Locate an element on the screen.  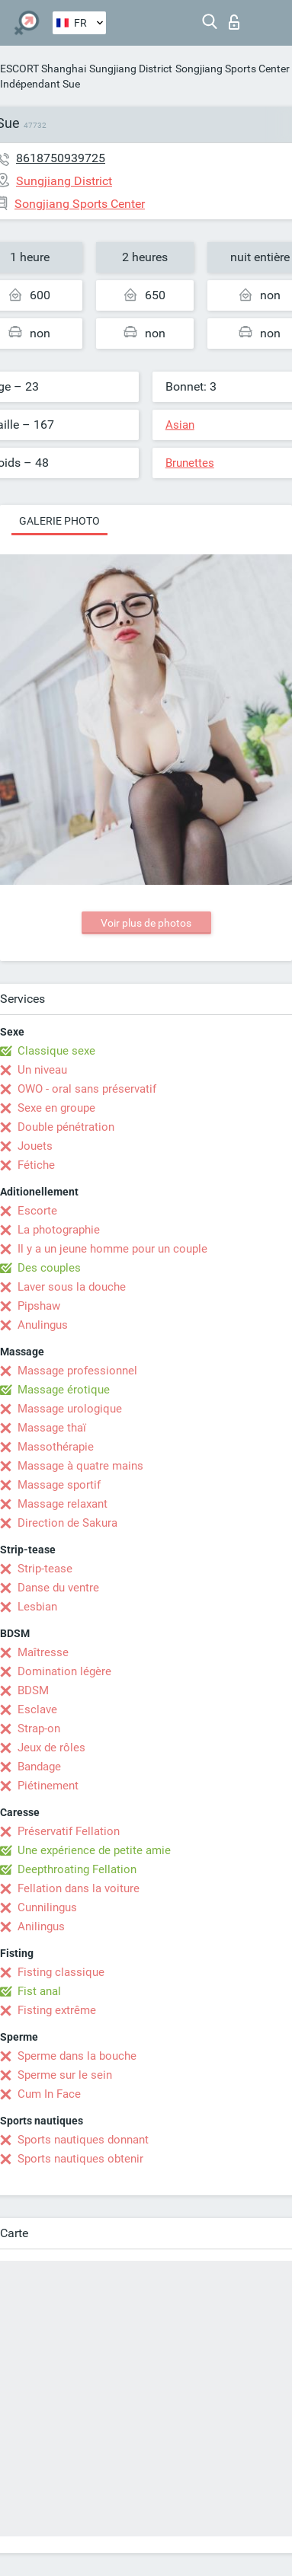
Massage thaï is located at coordinates (52, 1428).